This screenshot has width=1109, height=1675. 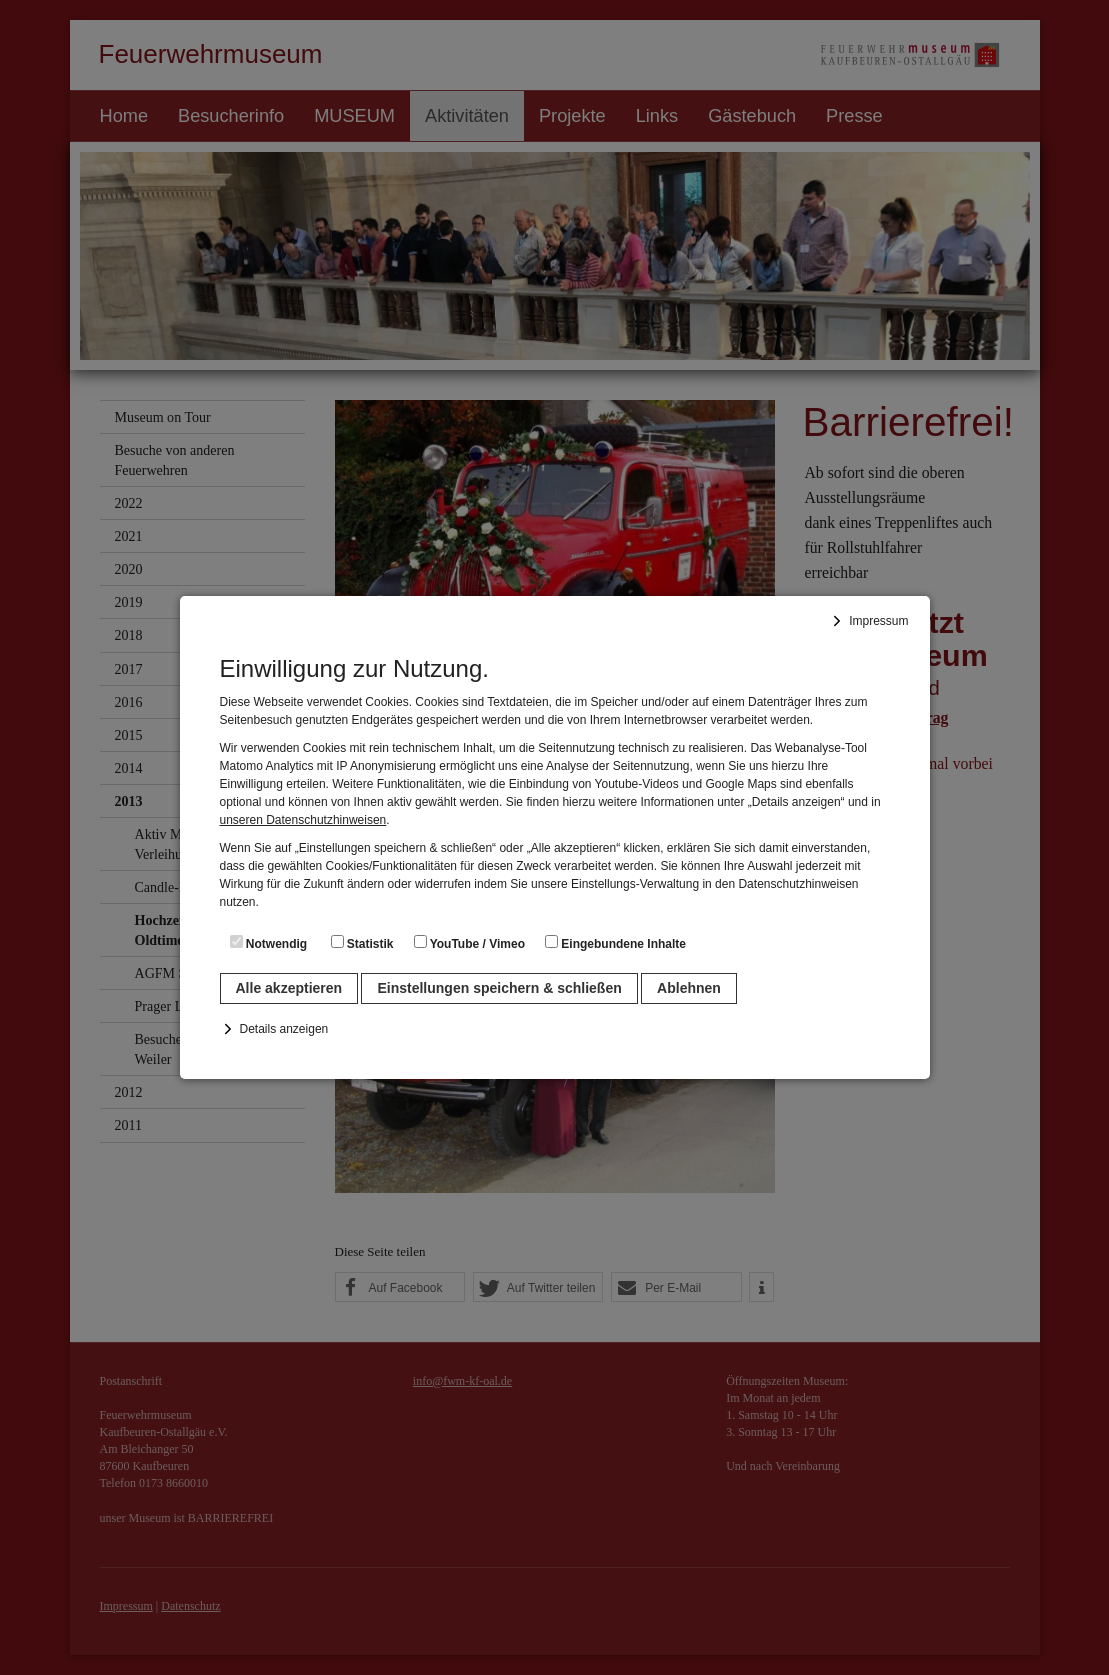 I want to click on Alle akzeptieren, so click(x=289, y=988).